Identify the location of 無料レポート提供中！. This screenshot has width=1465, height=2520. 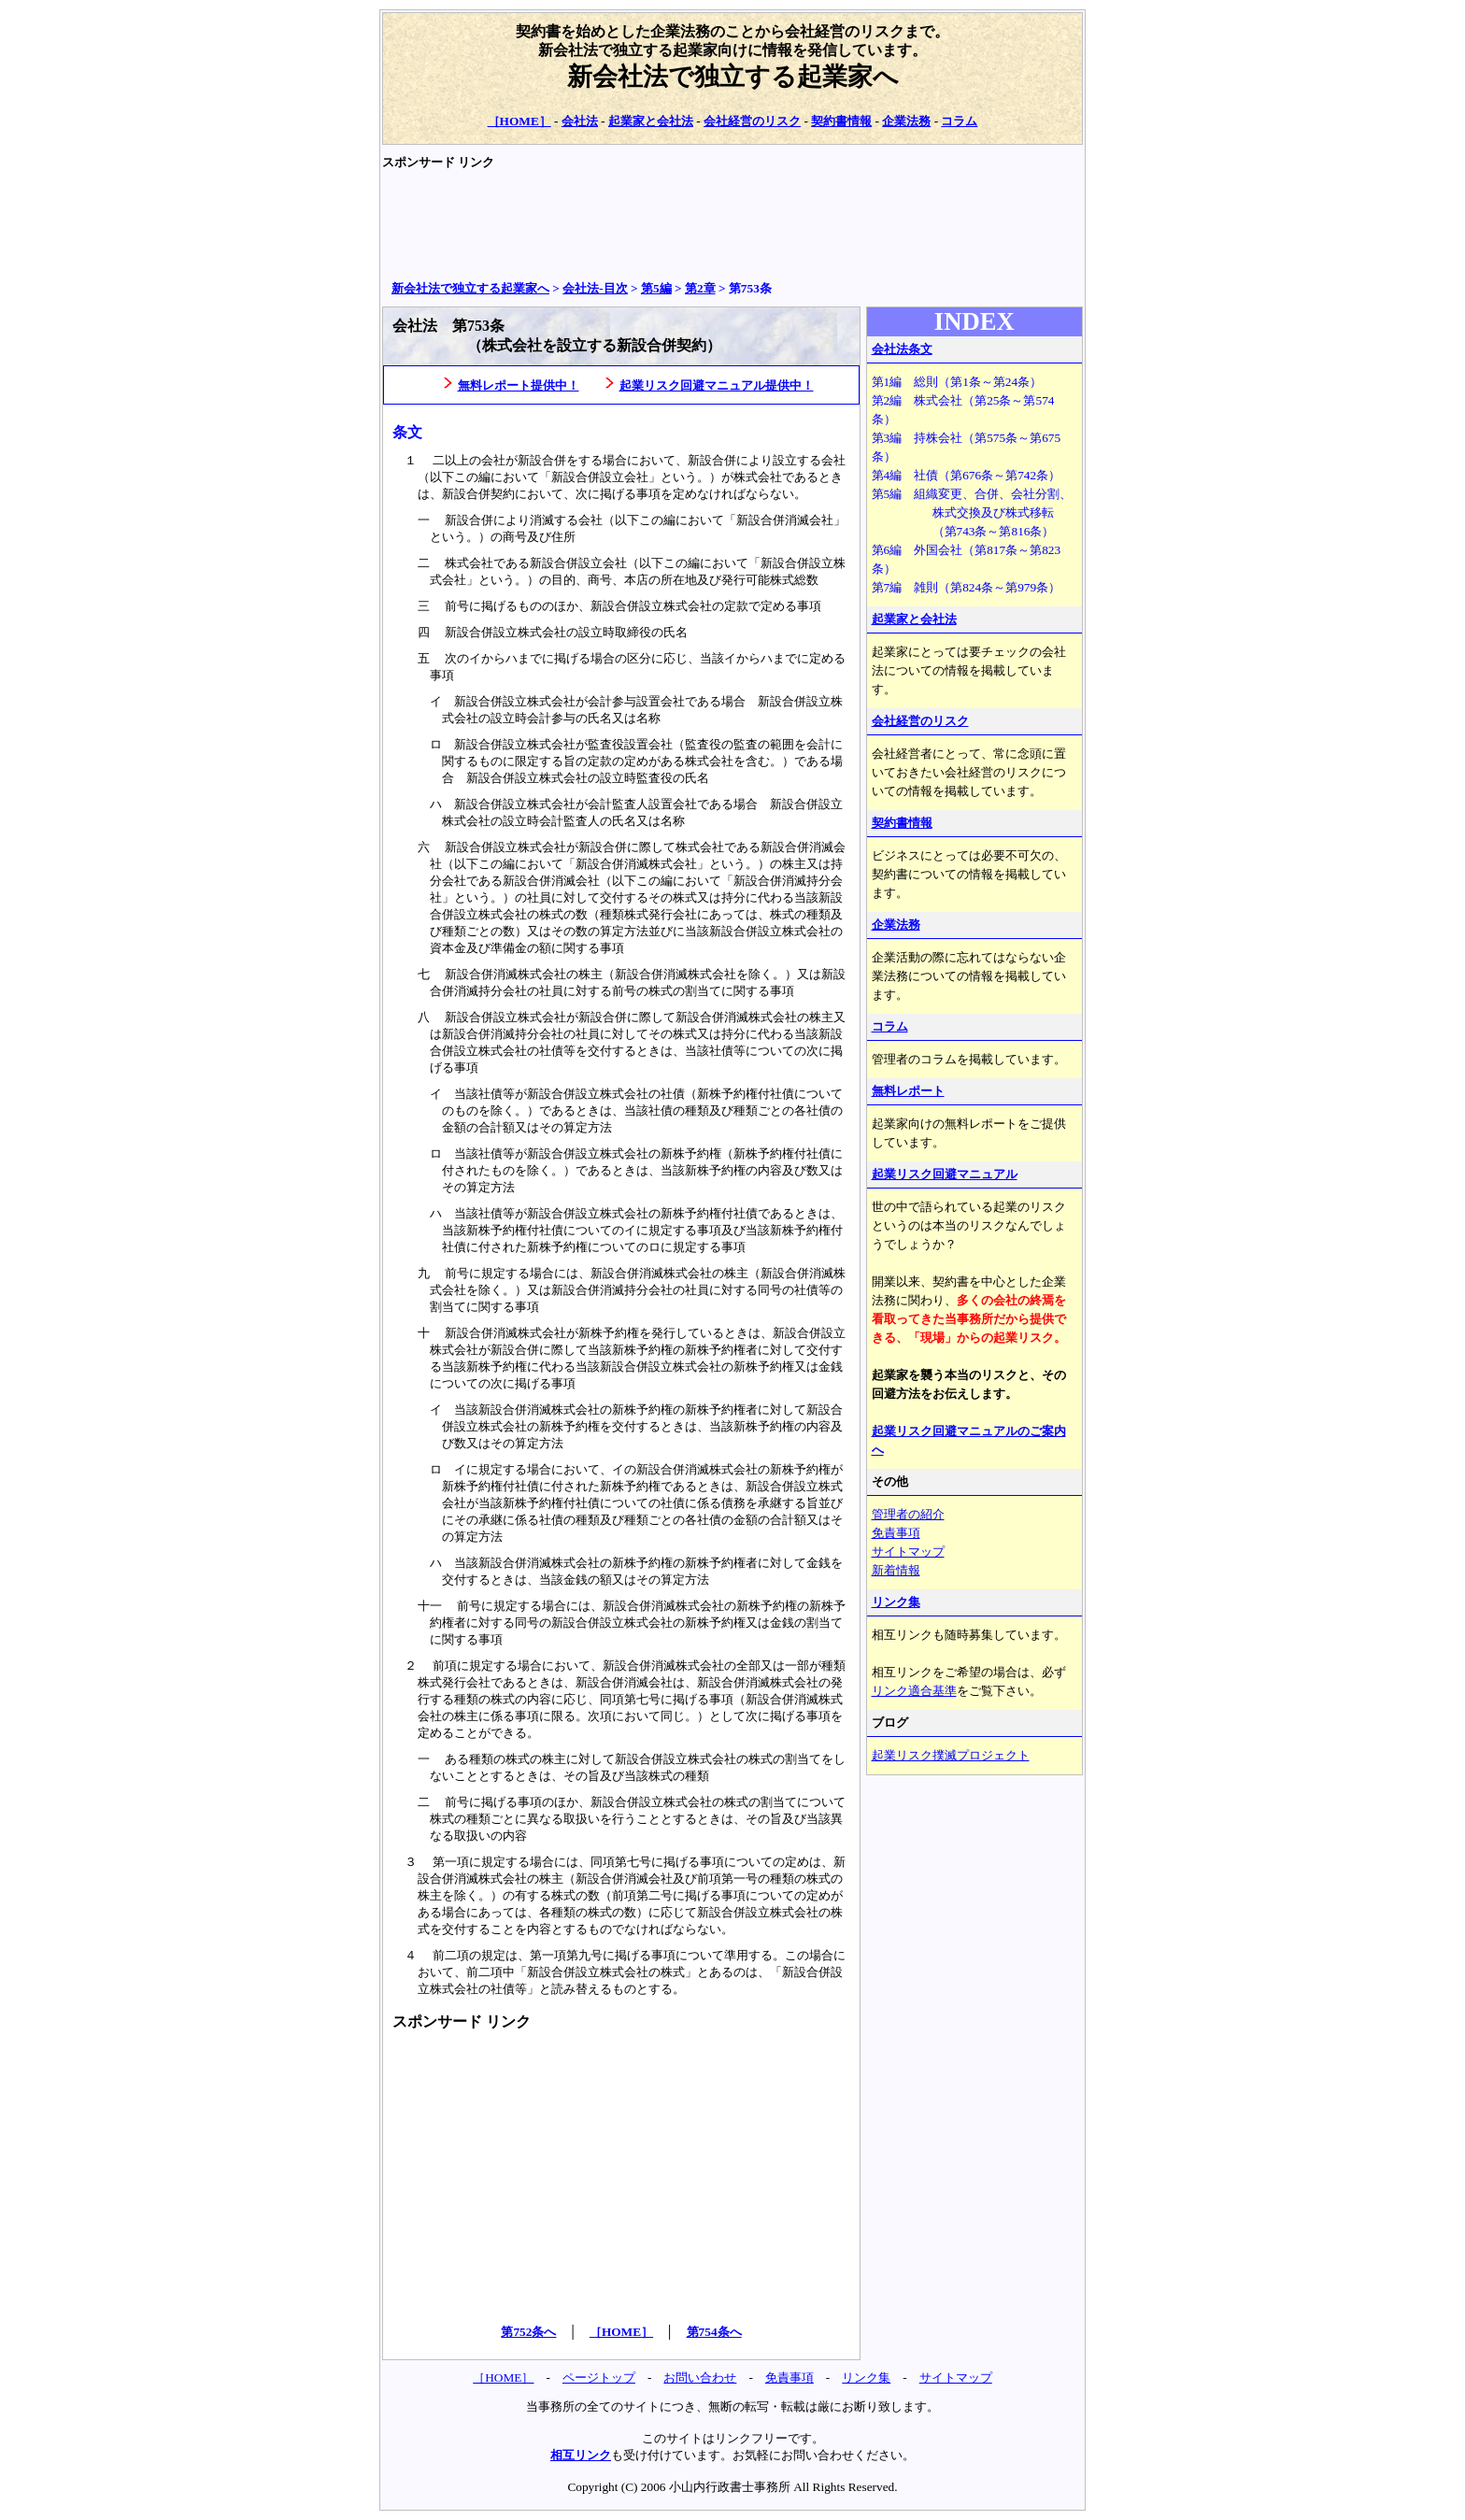
(518, 385).